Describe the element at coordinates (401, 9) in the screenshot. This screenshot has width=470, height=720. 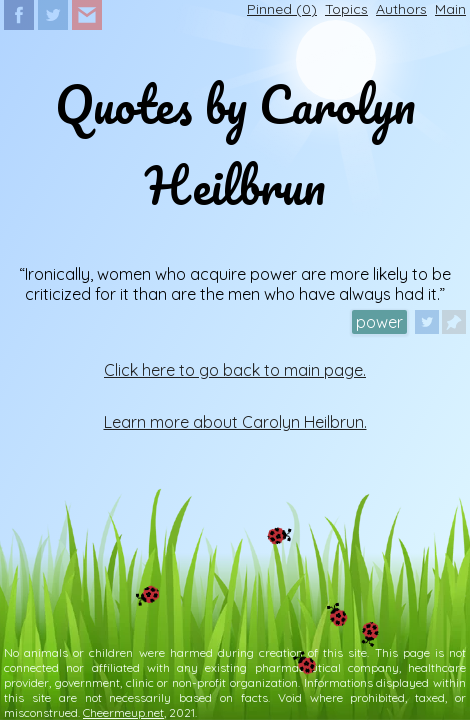
I see `Authors` at that location.